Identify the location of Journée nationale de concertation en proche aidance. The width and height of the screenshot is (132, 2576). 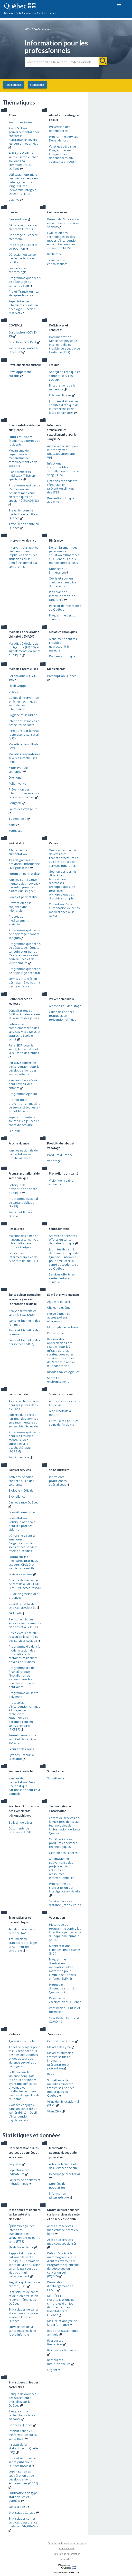
(23, 1154).